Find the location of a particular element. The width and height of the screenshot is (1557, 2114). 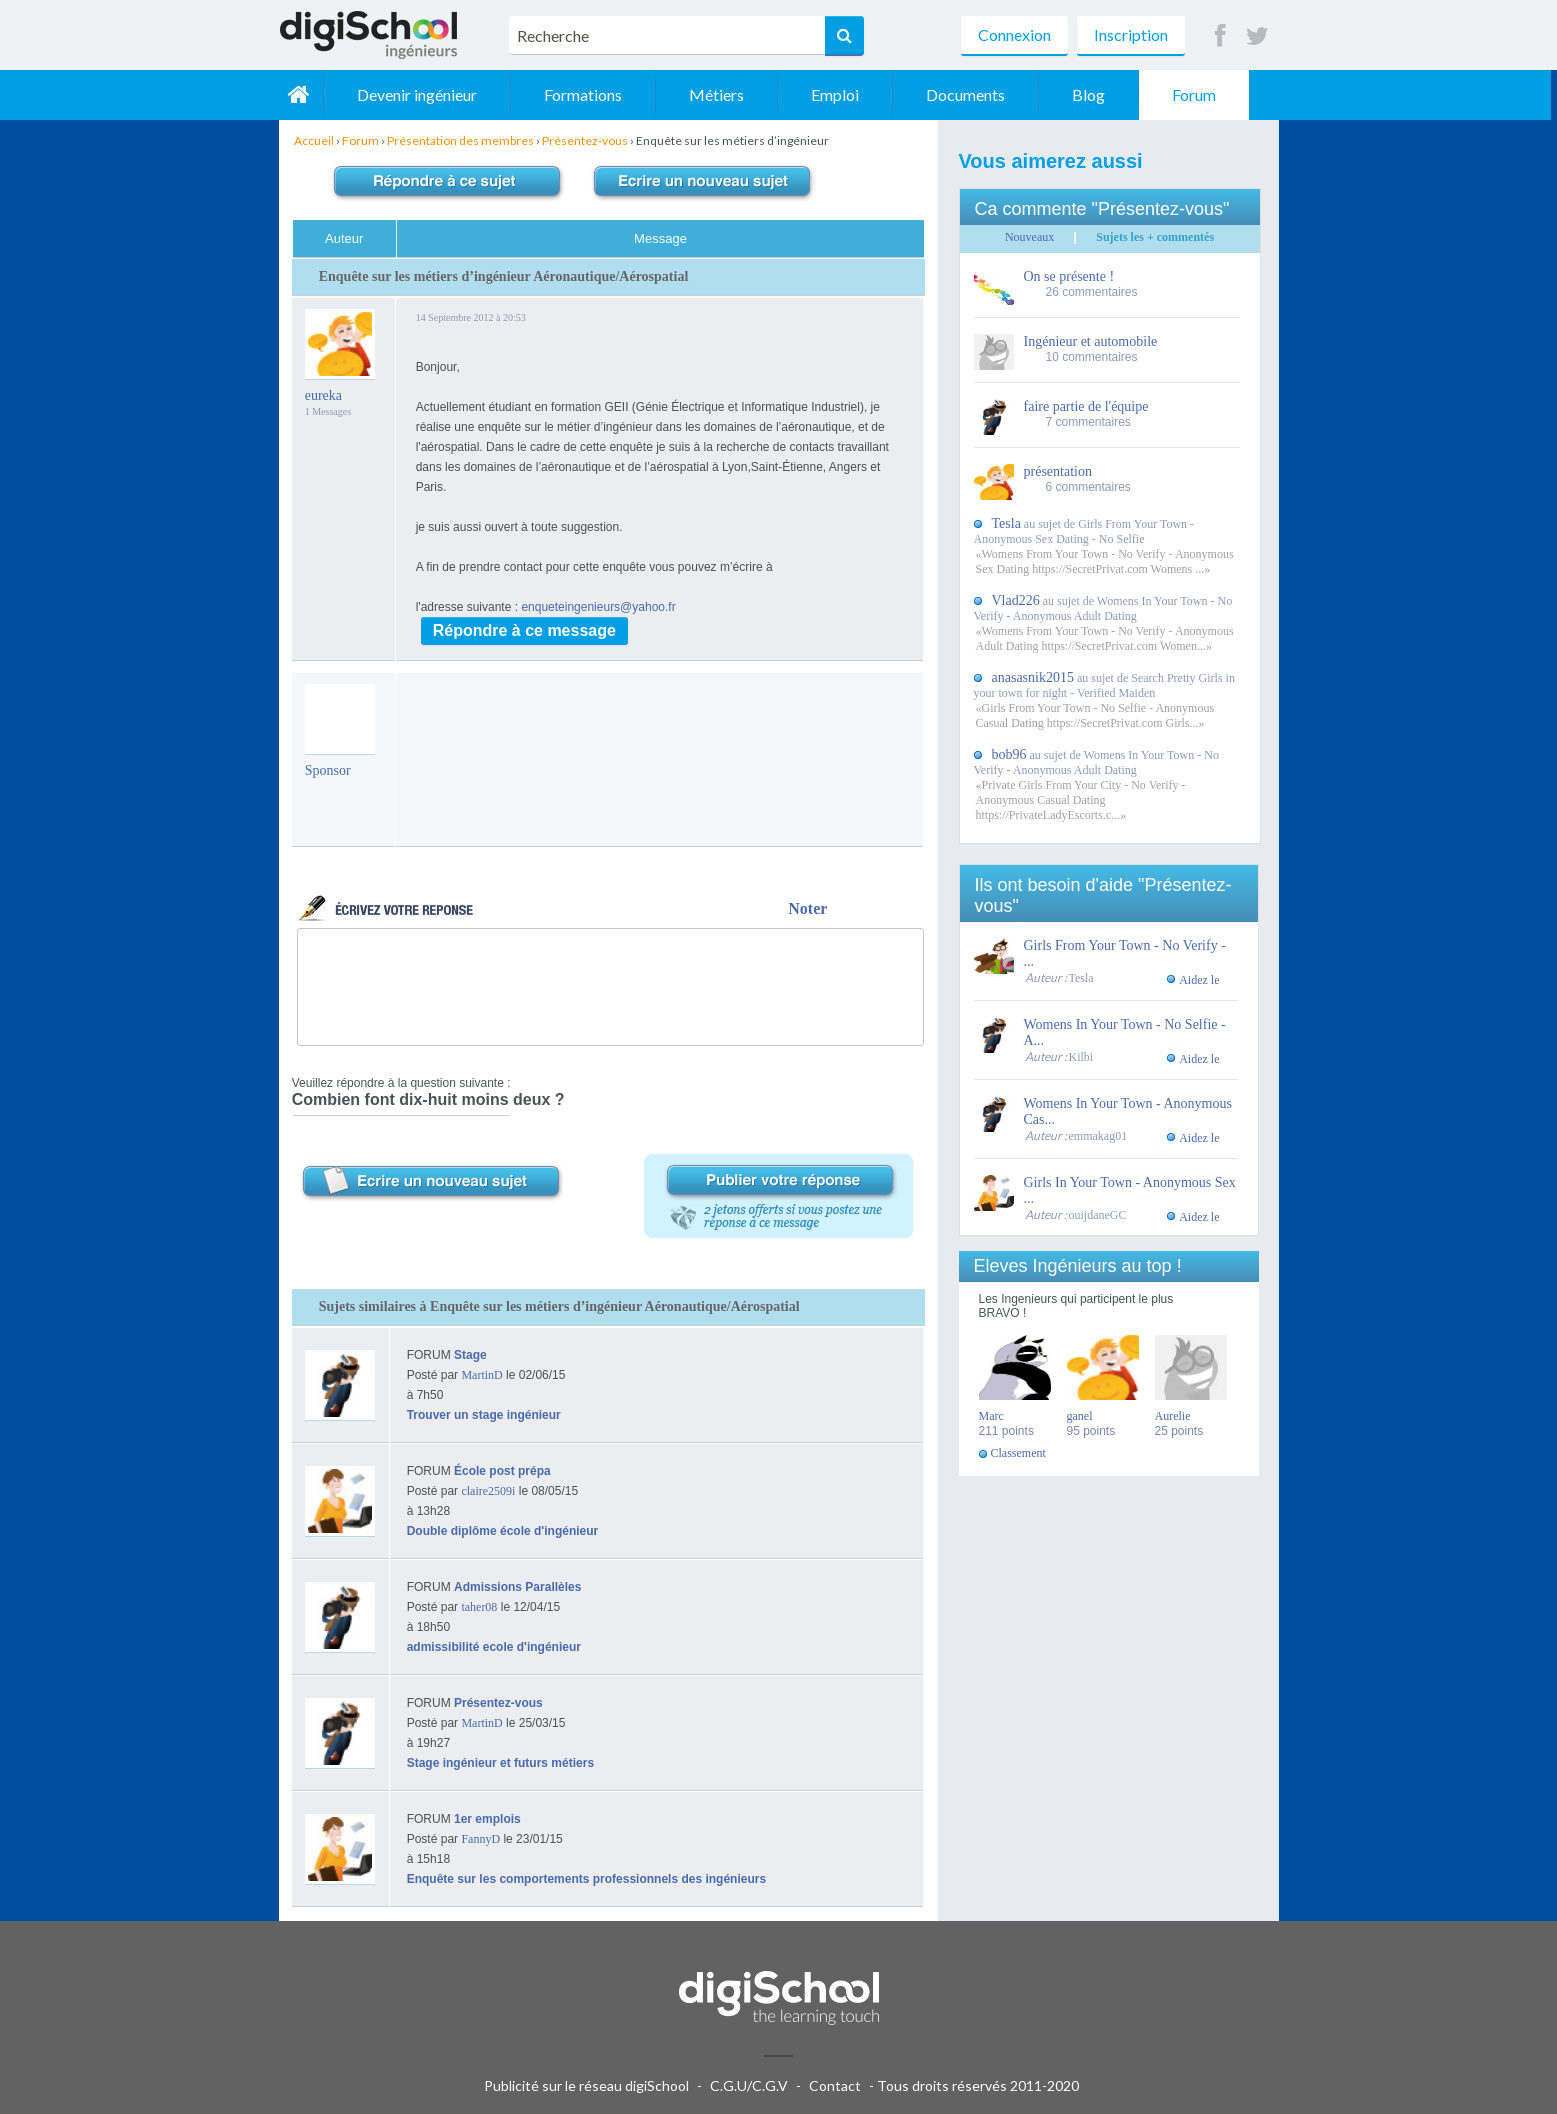

FannyD is located at coordinates (480, 1839).